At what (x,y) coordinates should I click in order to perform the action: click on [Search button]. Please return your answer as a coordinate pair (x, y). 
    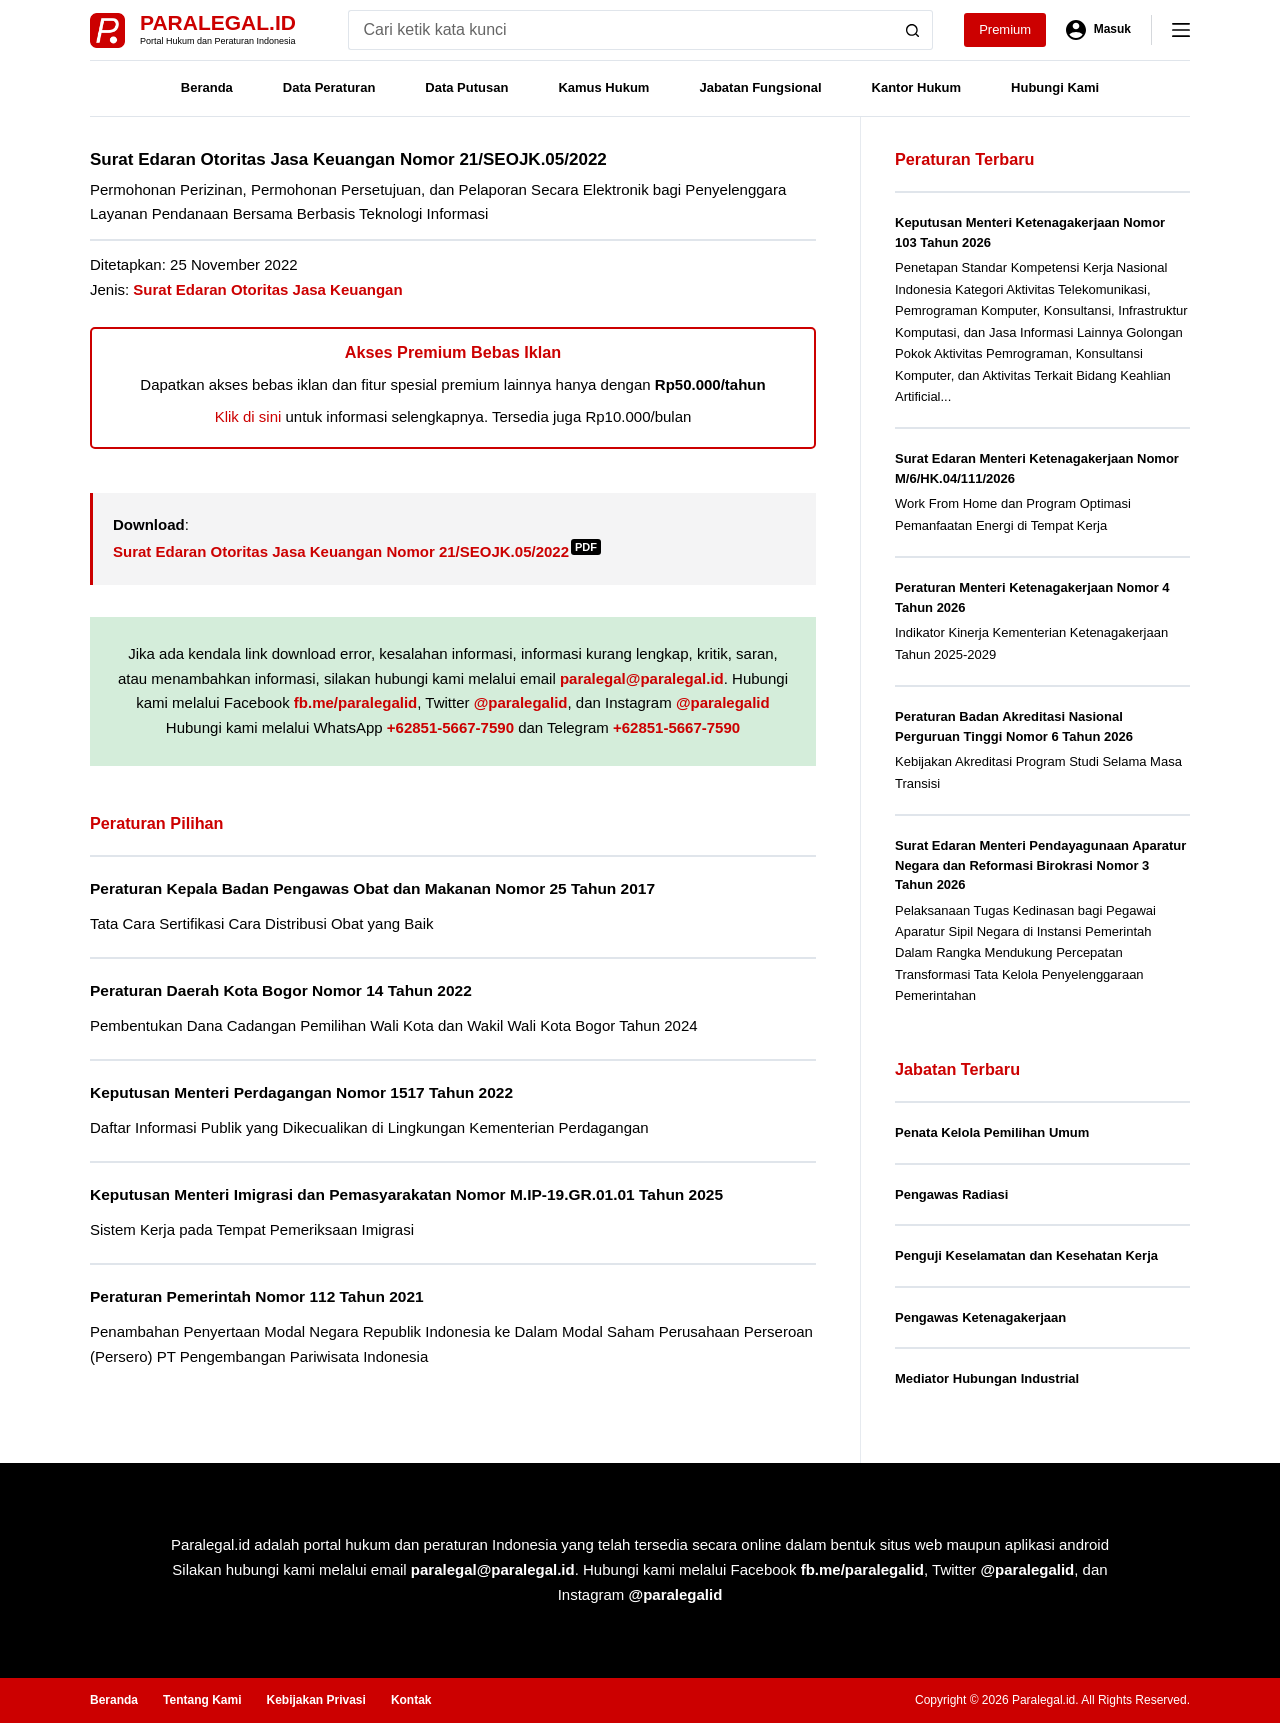
    Looking at the image, I should click on (913, 30).